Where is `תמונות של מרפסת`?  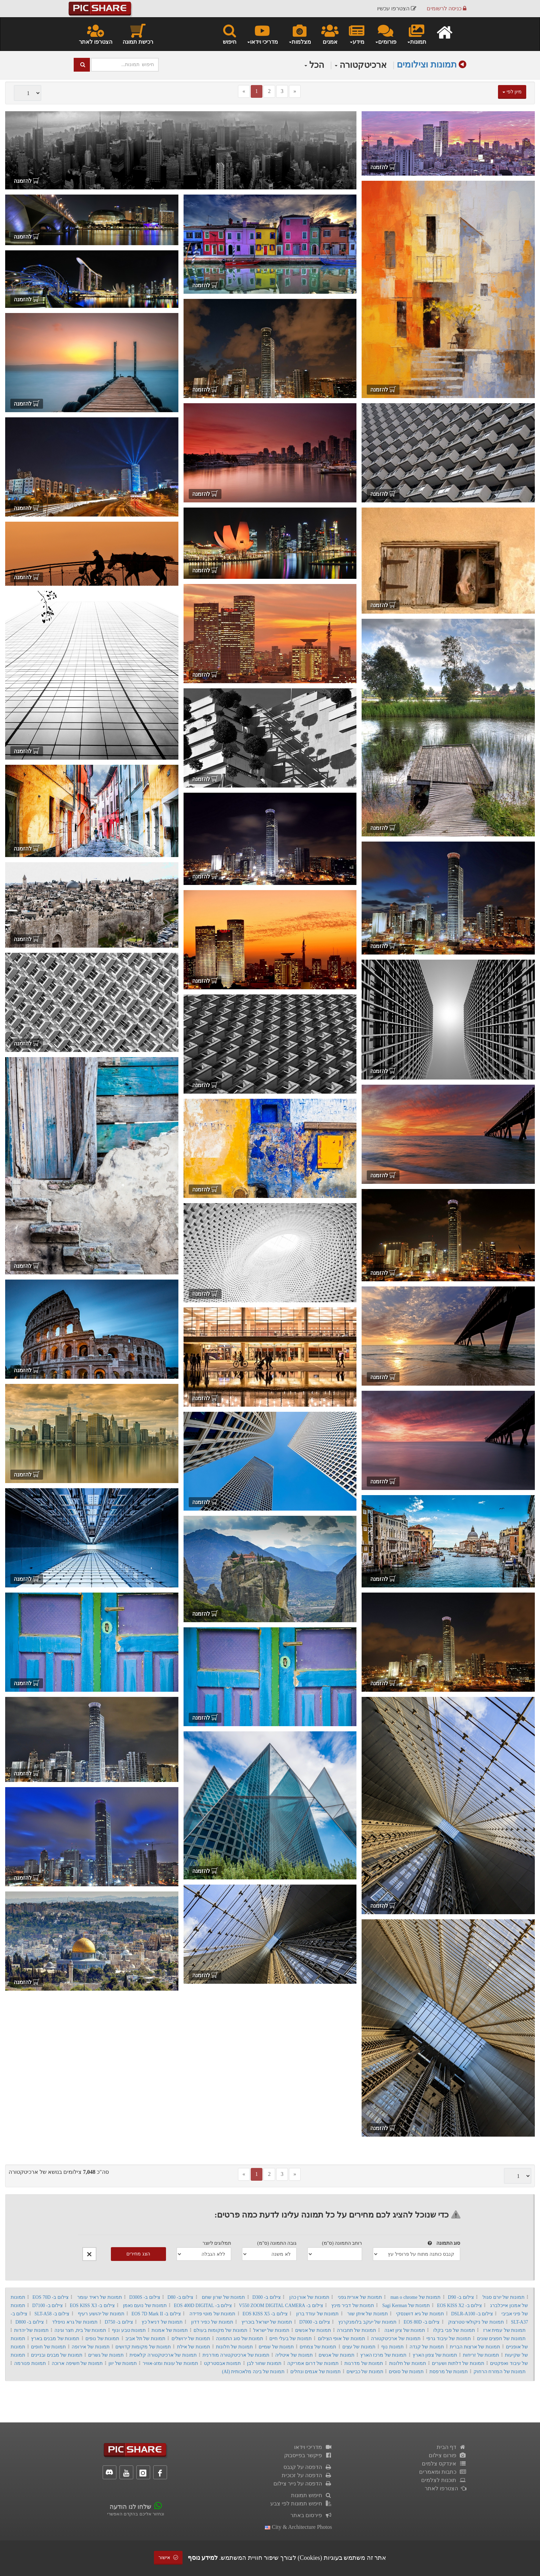 תמונות של מרפסת is located at coordinates (448, 2371).